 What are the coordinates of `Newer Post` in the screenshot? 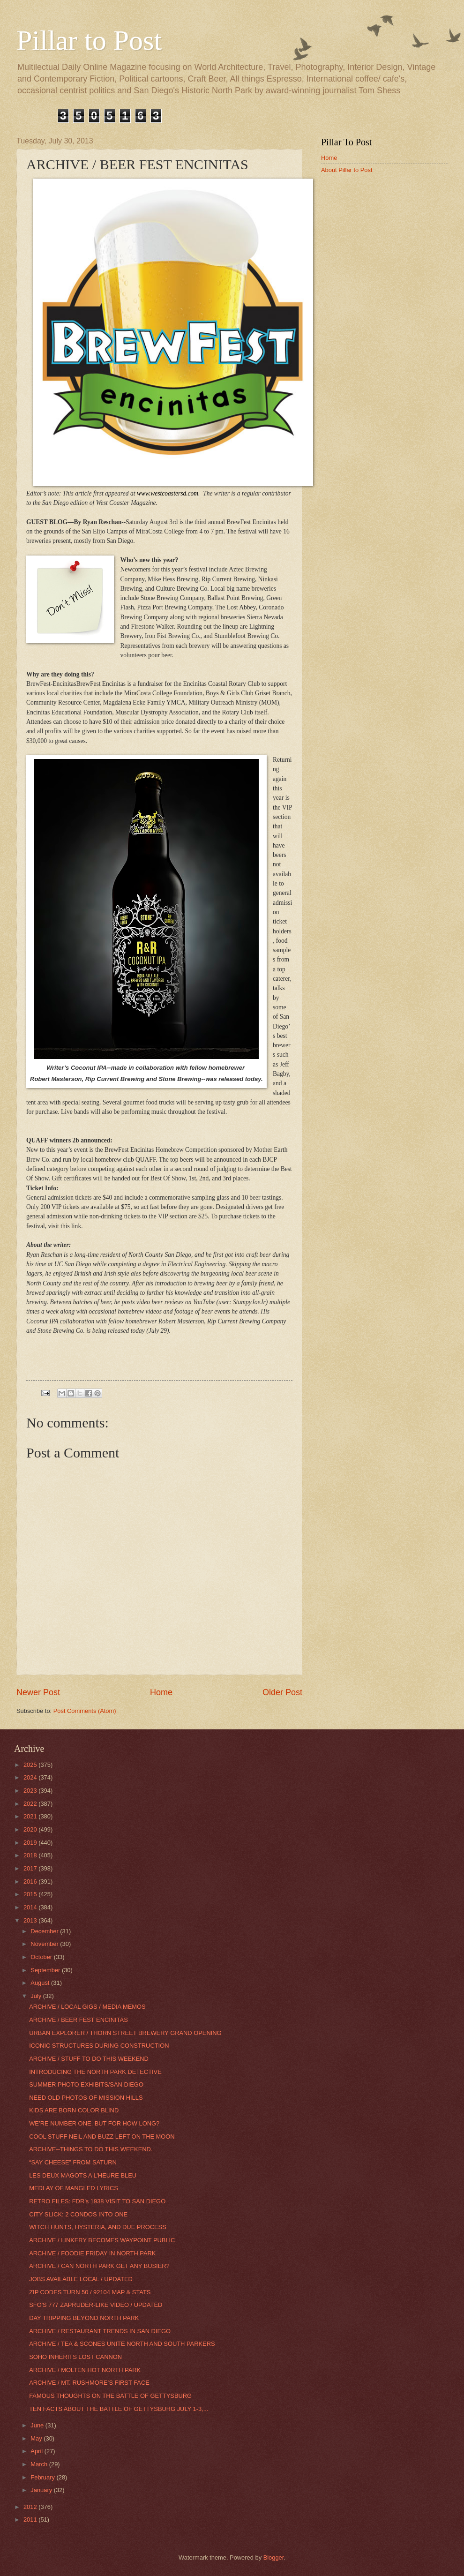 It's located at (38, 1692).